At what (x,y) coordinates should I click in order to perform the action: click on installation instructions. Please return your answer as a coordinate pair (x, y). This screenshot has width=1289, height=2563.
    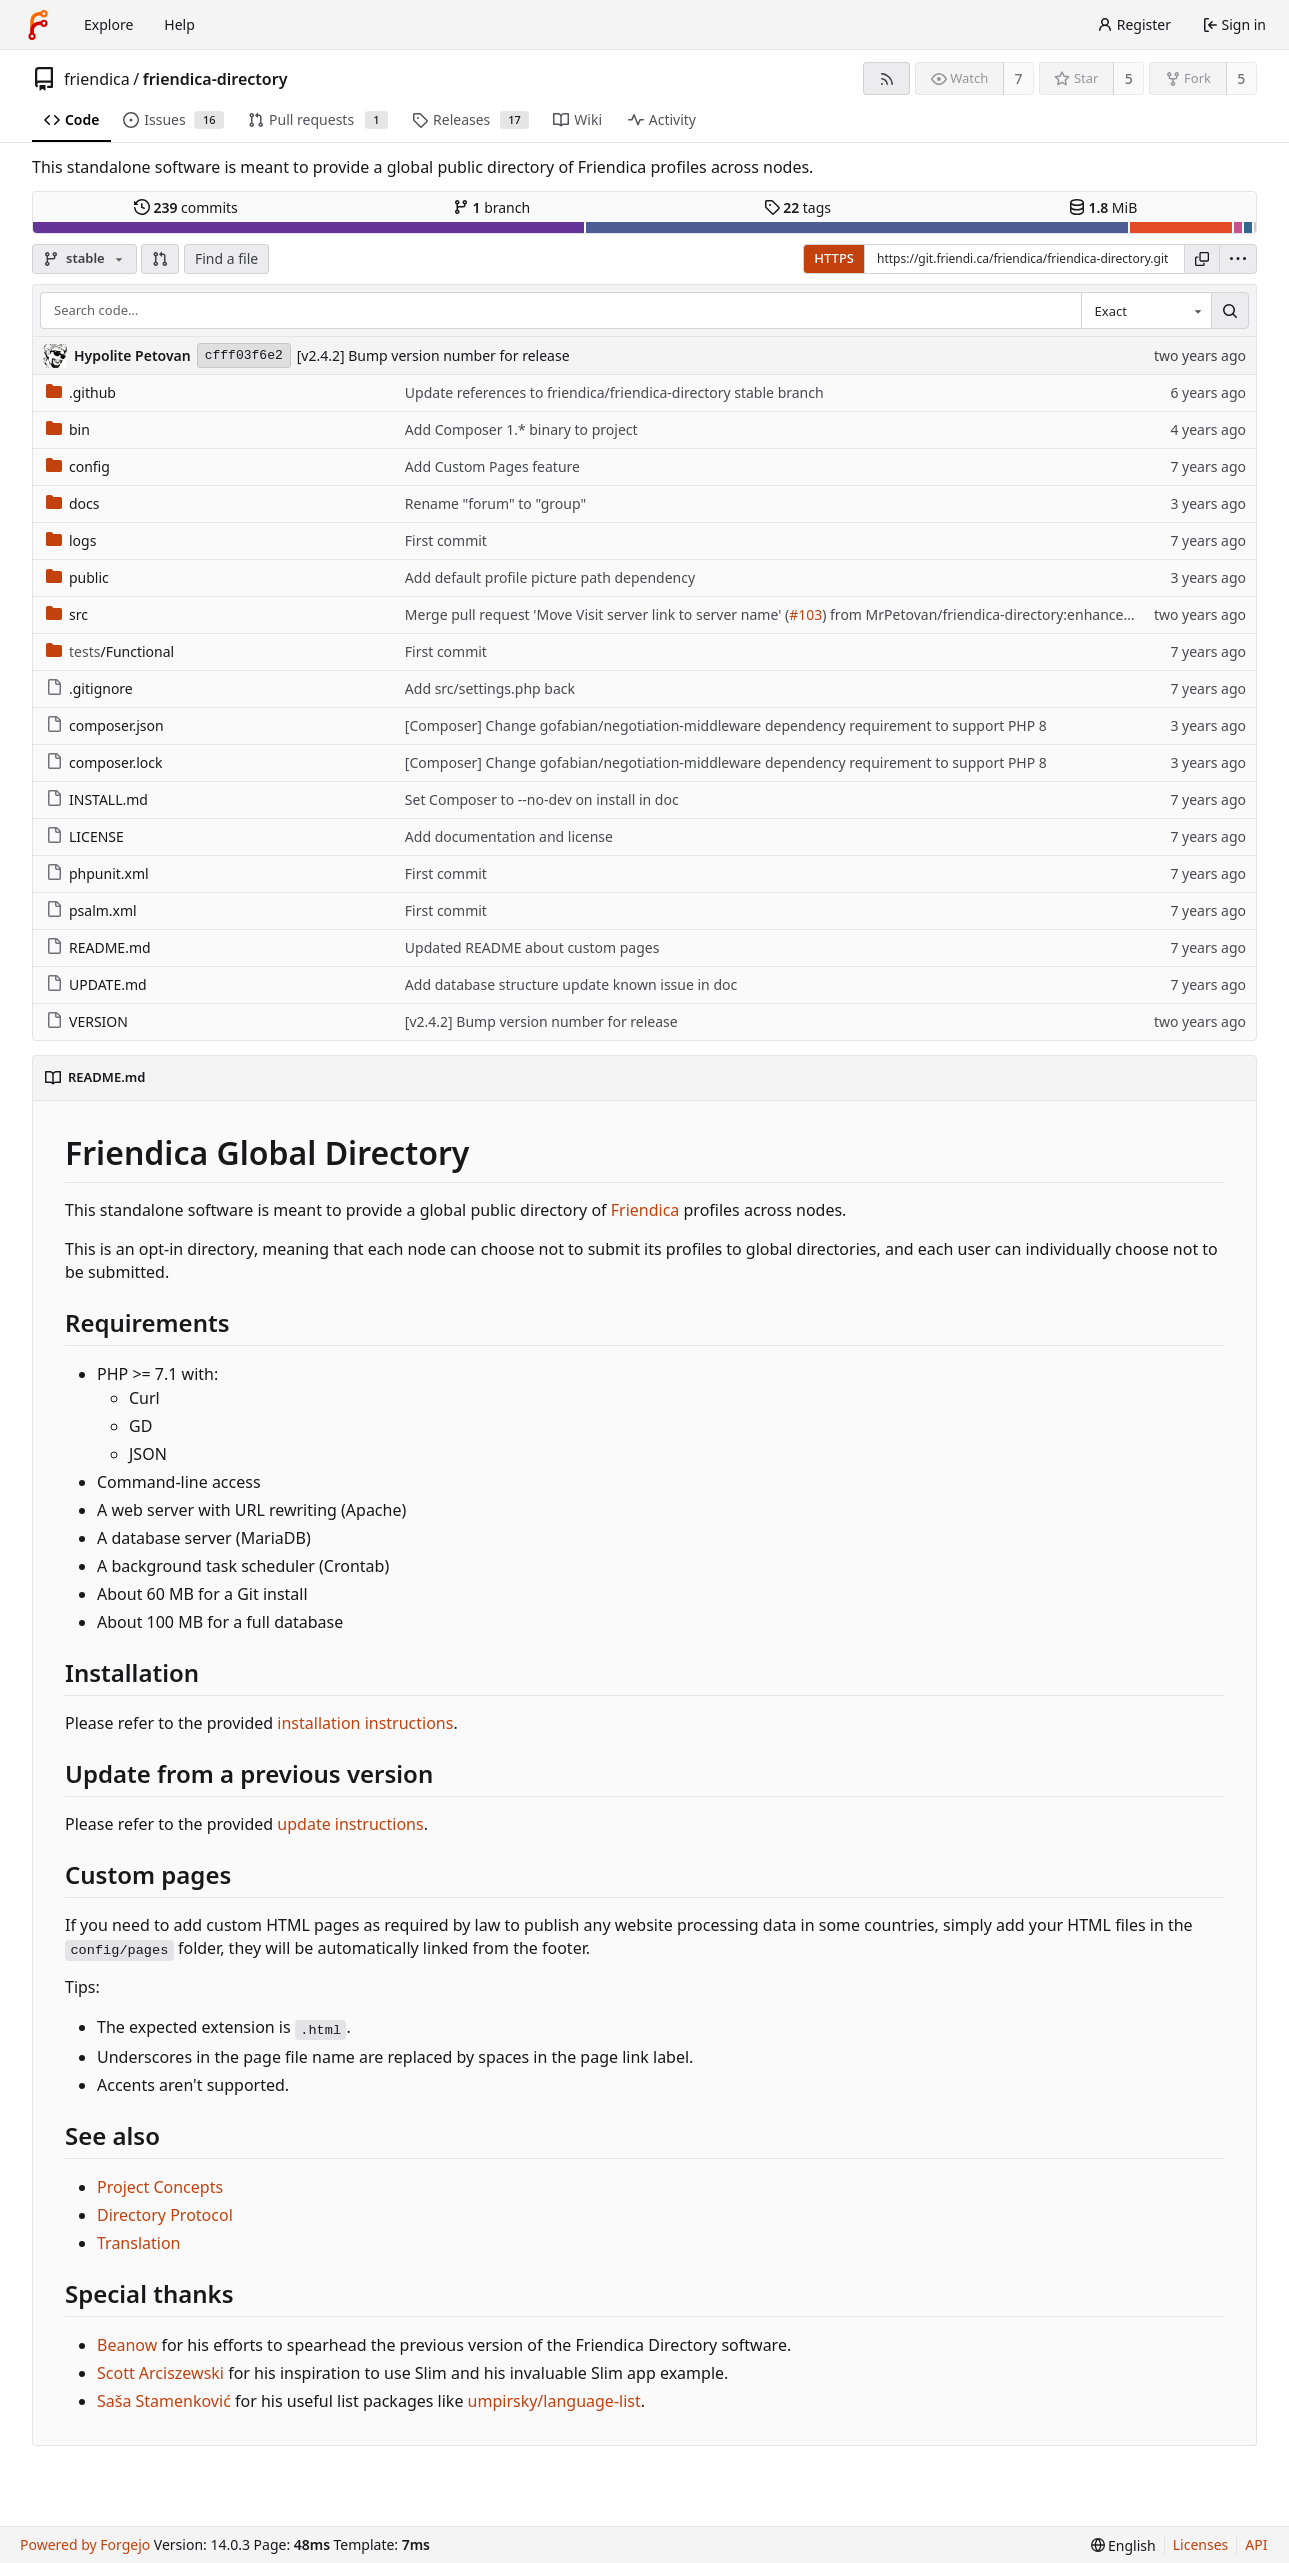
    Looking at the image, I should click on (365, 1723).